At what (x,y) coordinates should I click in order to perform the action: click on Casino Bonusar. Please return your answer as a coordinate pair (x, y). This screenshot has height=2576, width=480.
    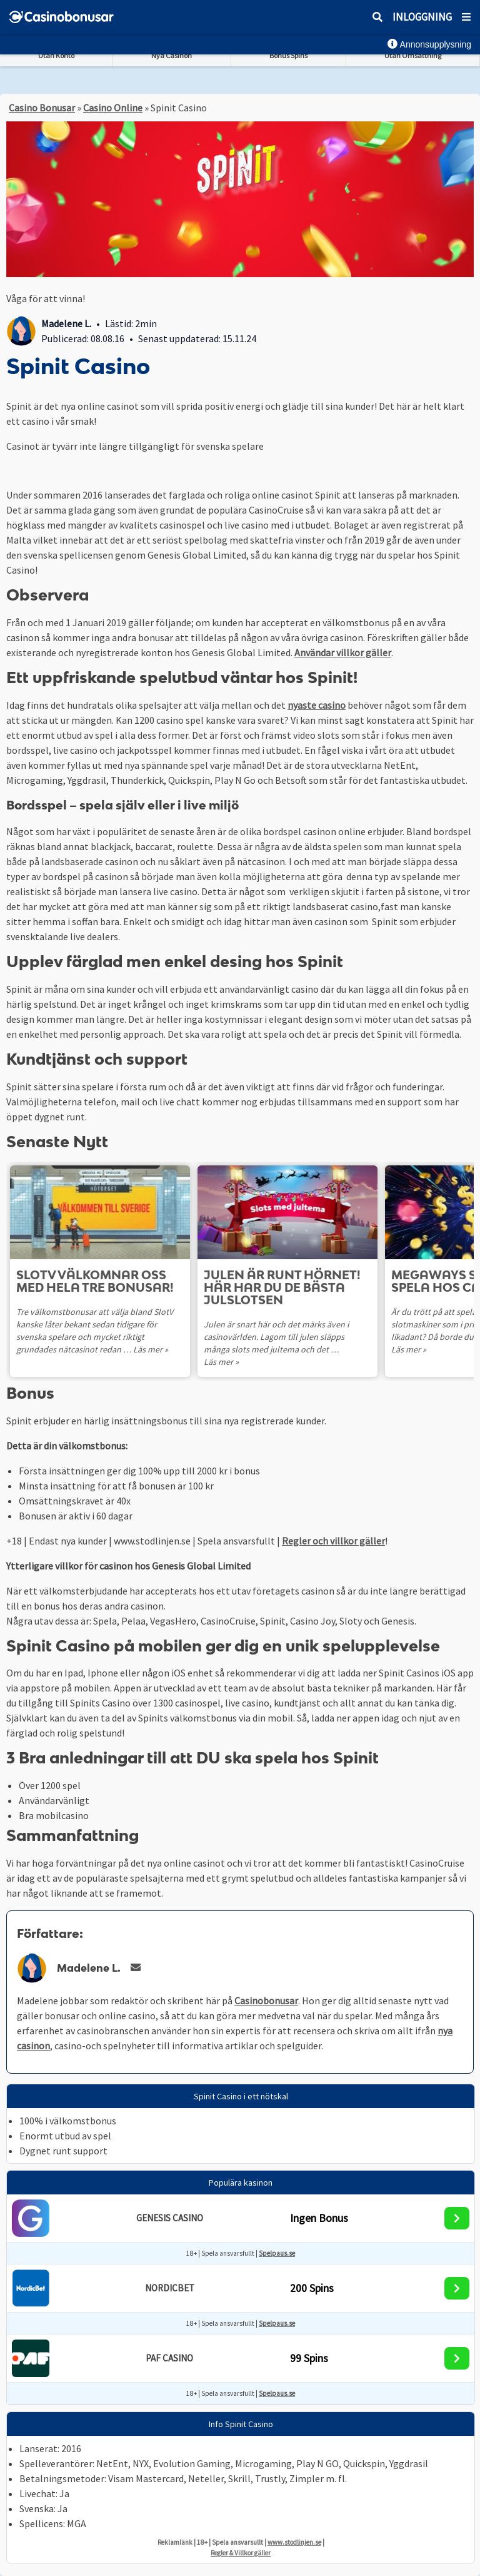
    Looking at the image, I should click on (42, 107).